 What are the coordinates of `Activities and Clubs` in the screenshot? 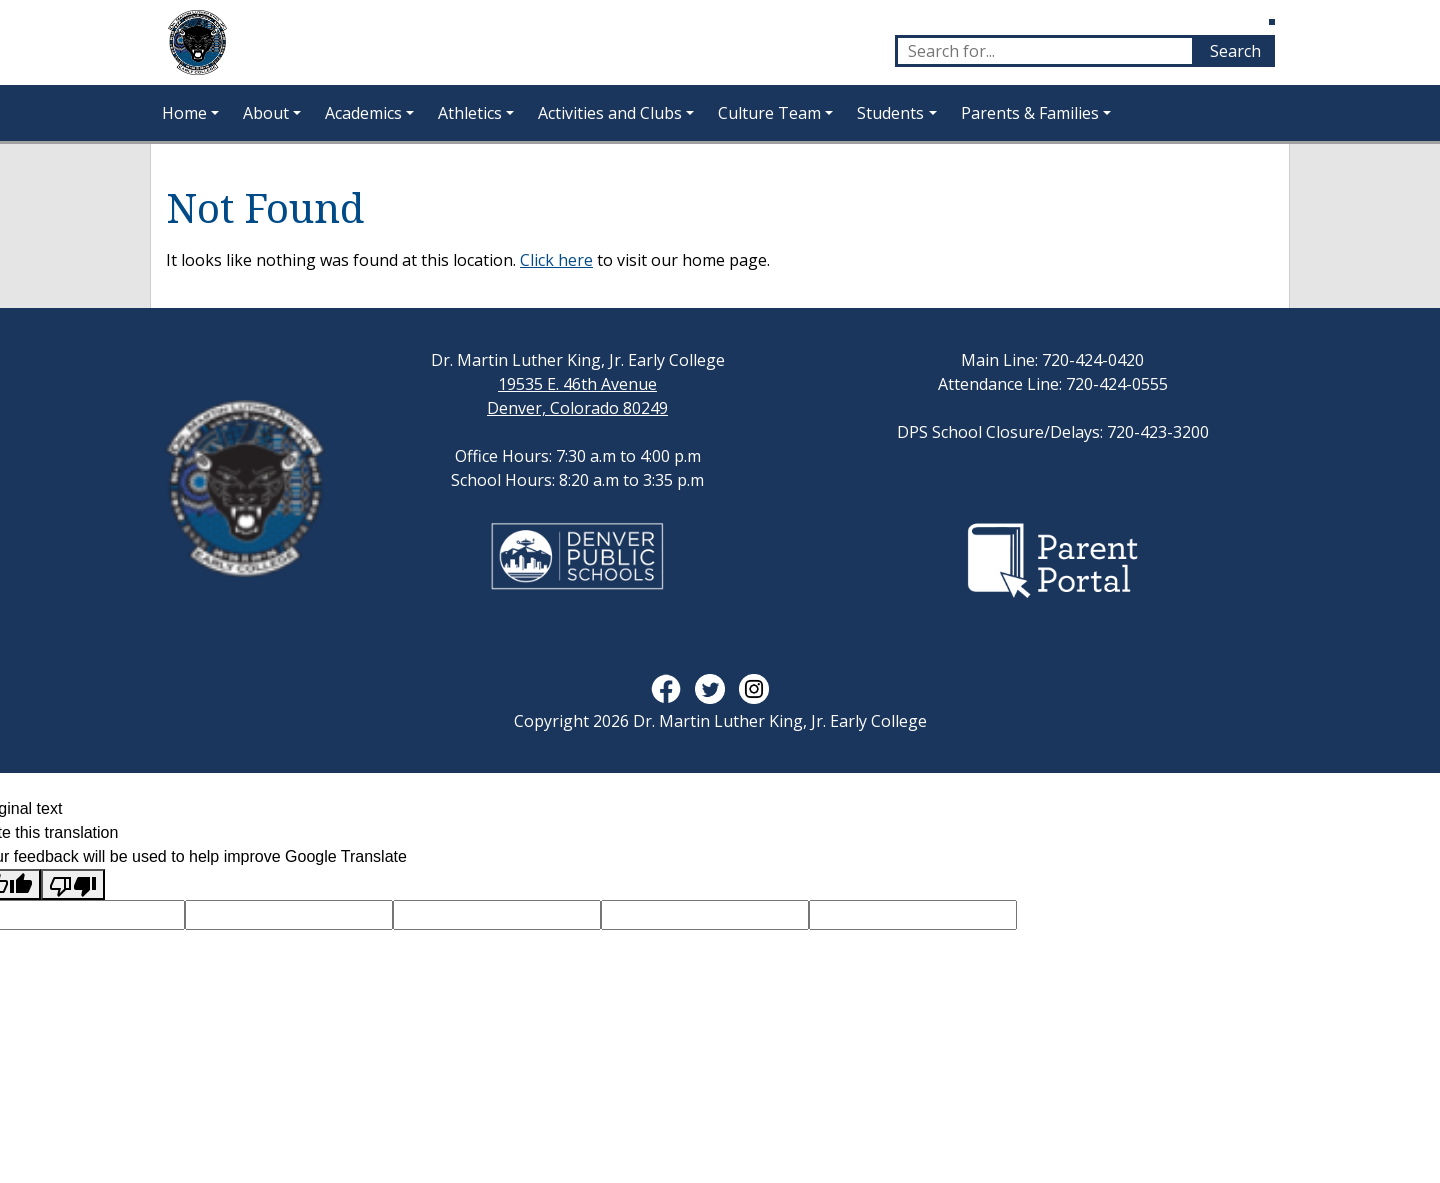 It's located at (610, 113).